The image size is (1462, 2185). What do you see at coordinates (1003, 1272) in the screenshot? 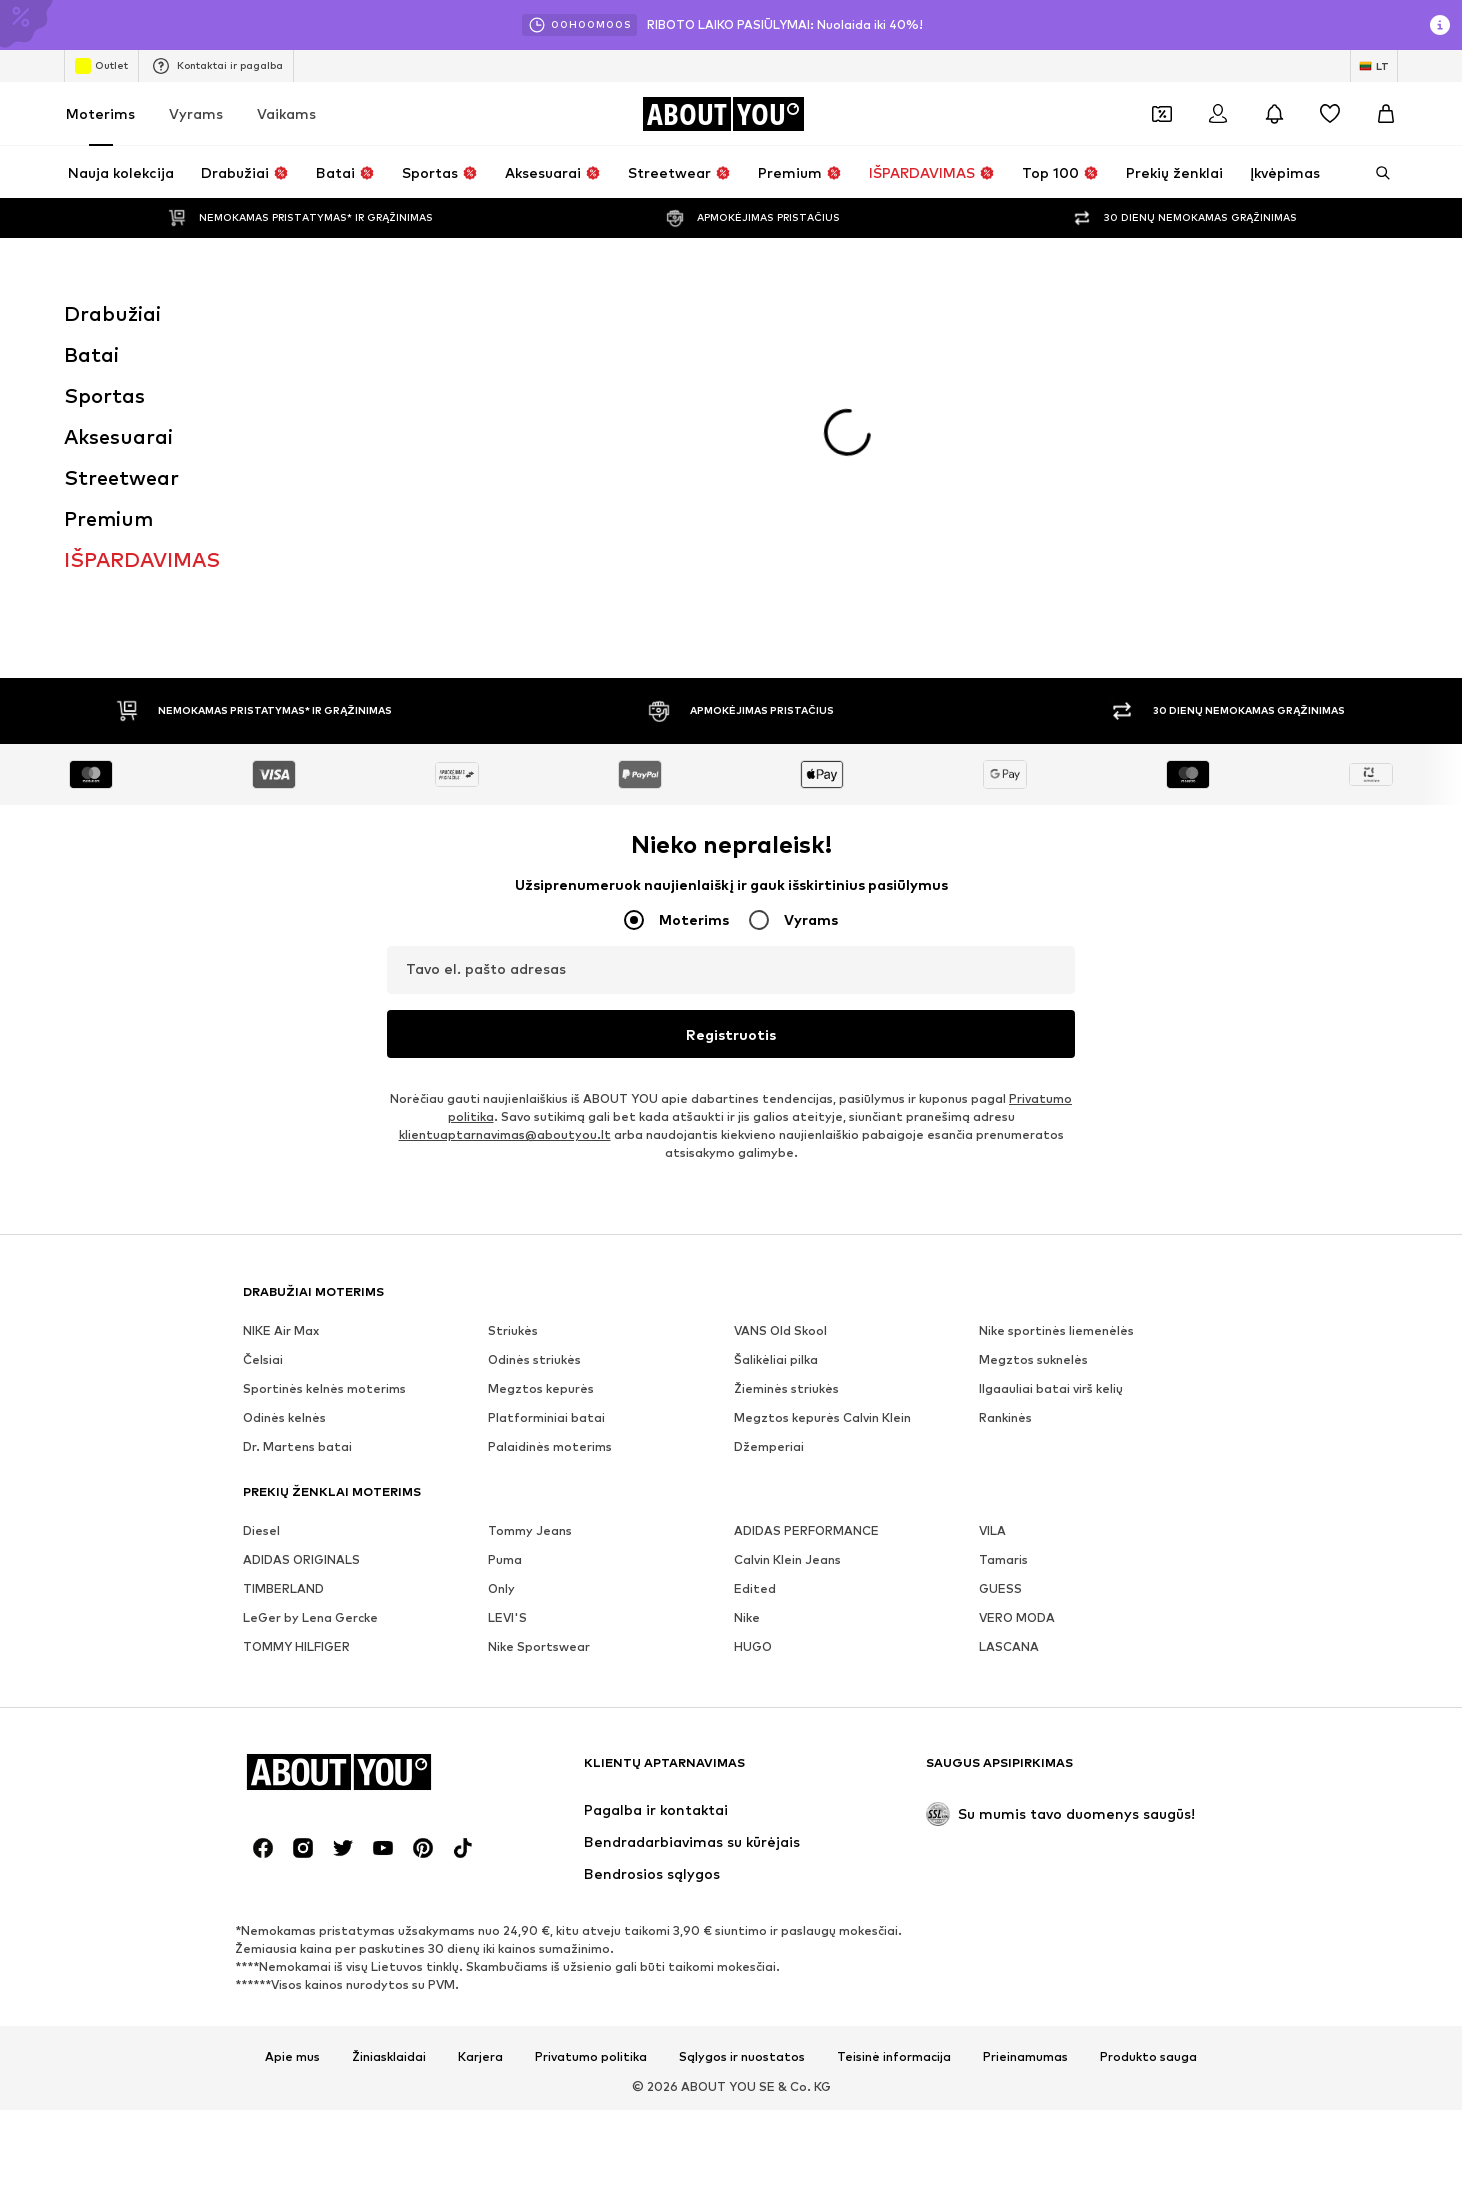
I see `Tamaris` at bounding box center [1003, 1272].